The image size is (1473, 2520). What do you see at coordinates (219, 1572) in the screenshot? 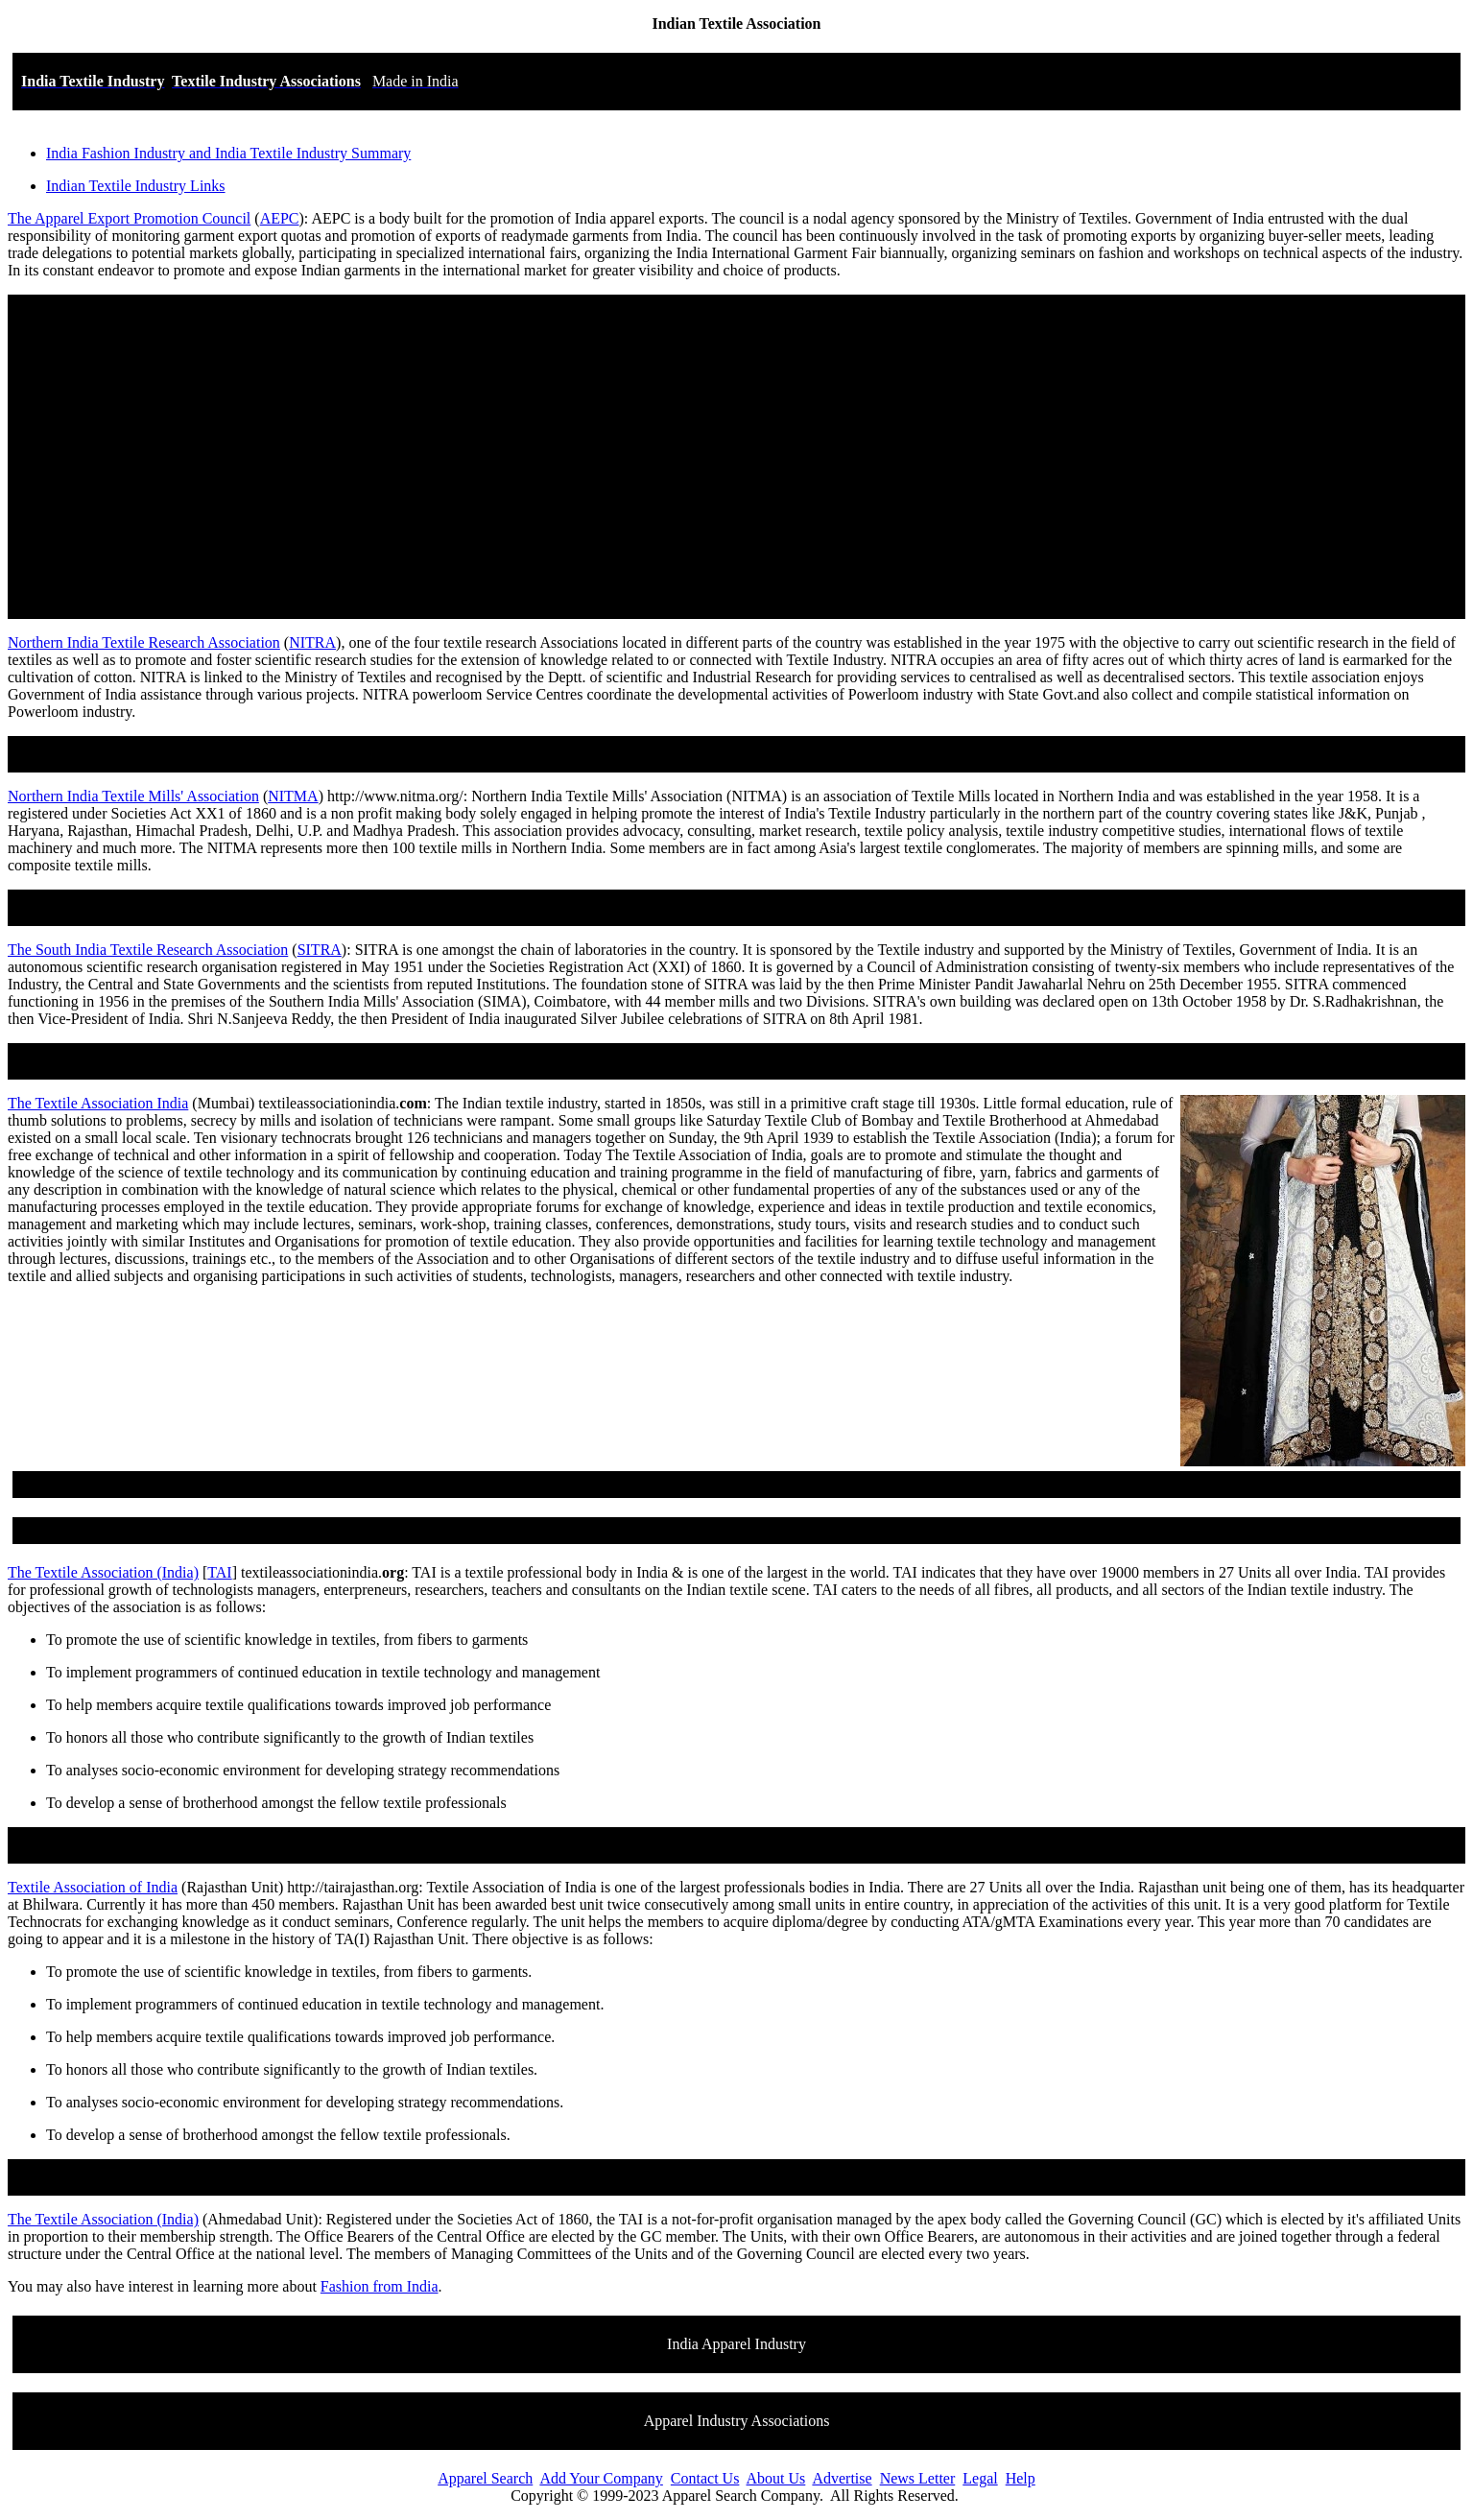
I see `TAI` at bounding box center [219, 1572].